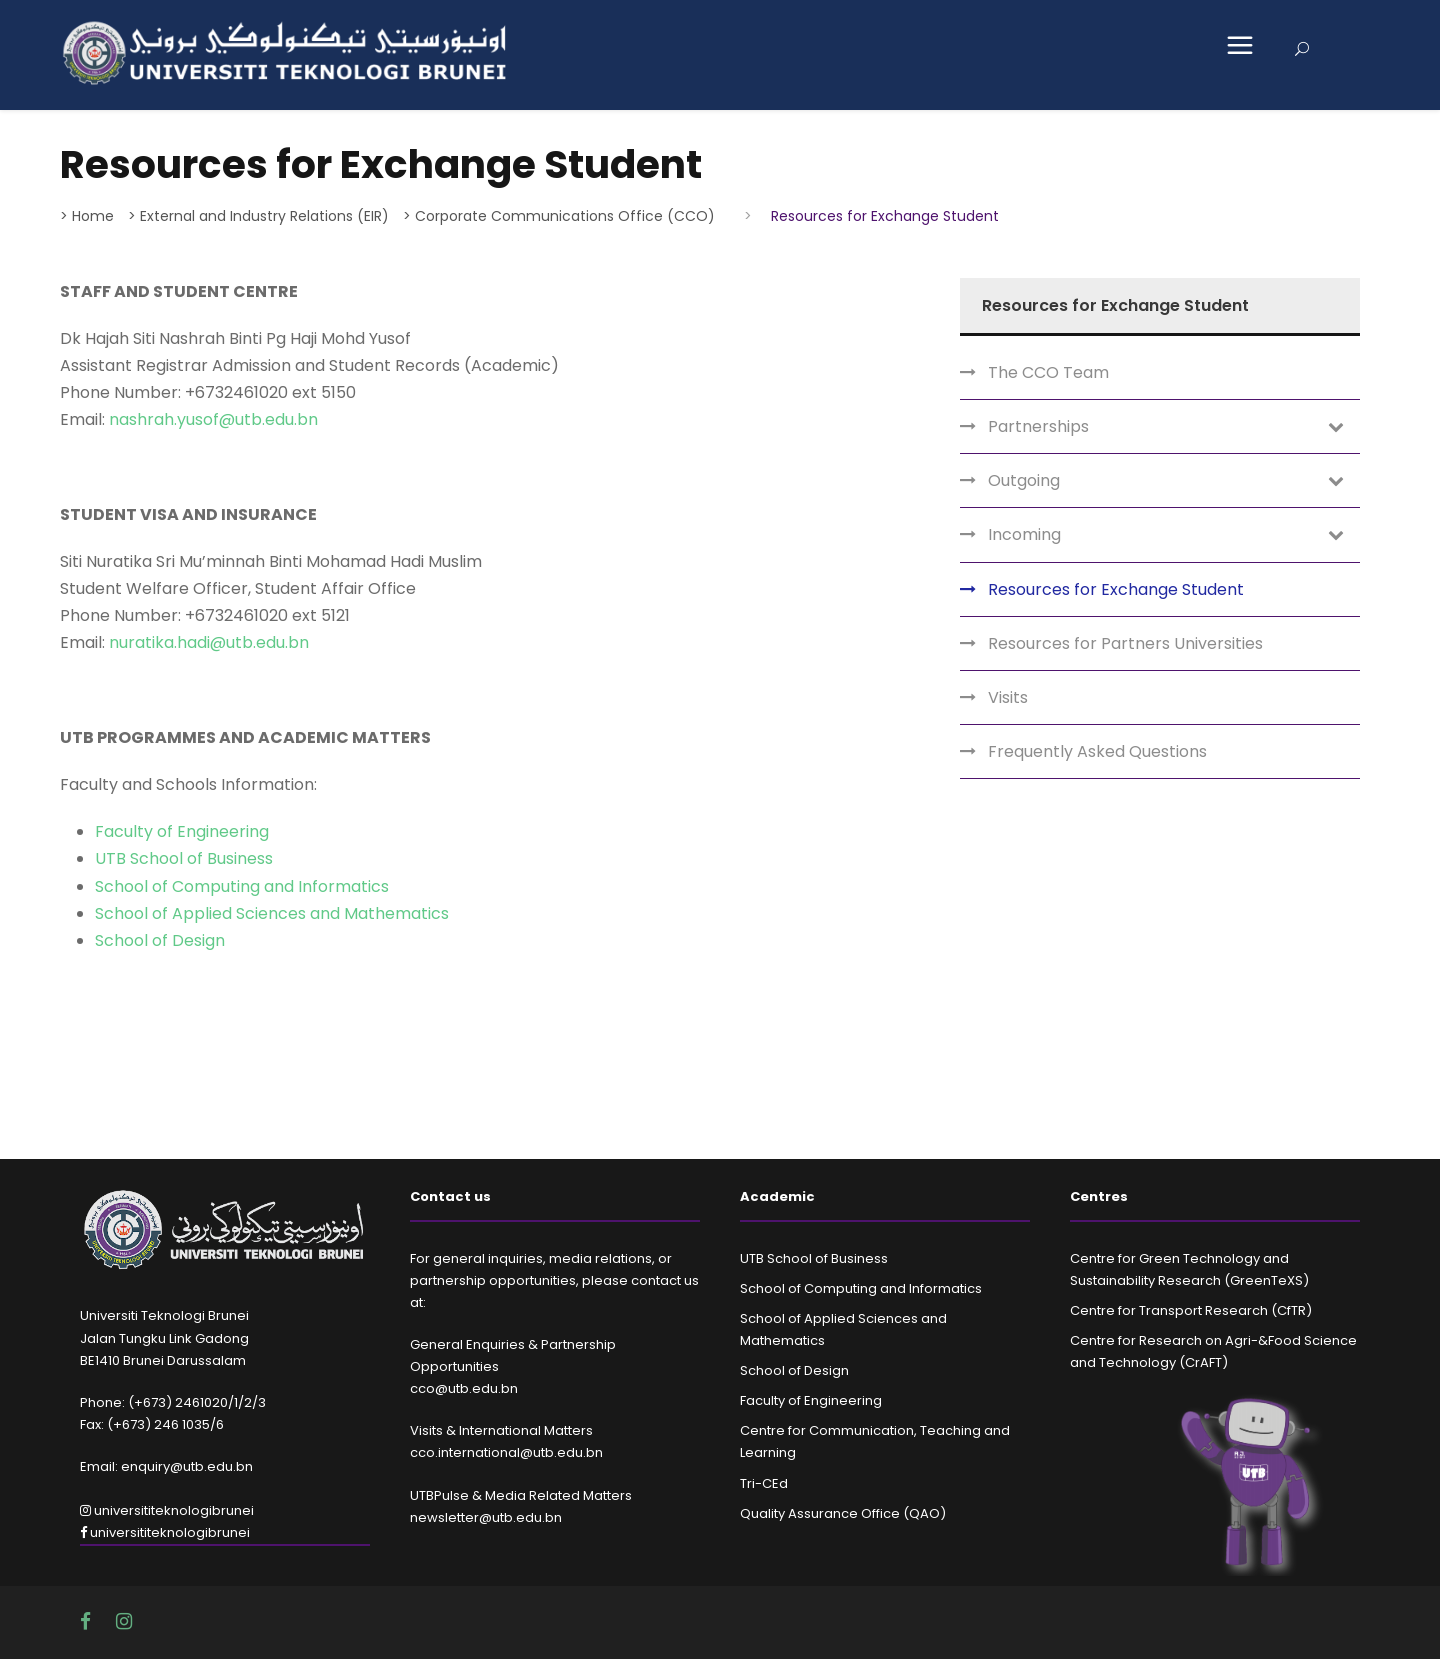 This screenshot has height=1659, width=1440. What do you see at coordinates (1097, 751) in the screenshot?
I see `Frequently Asked Questions` at bounding box center [1097, 751].